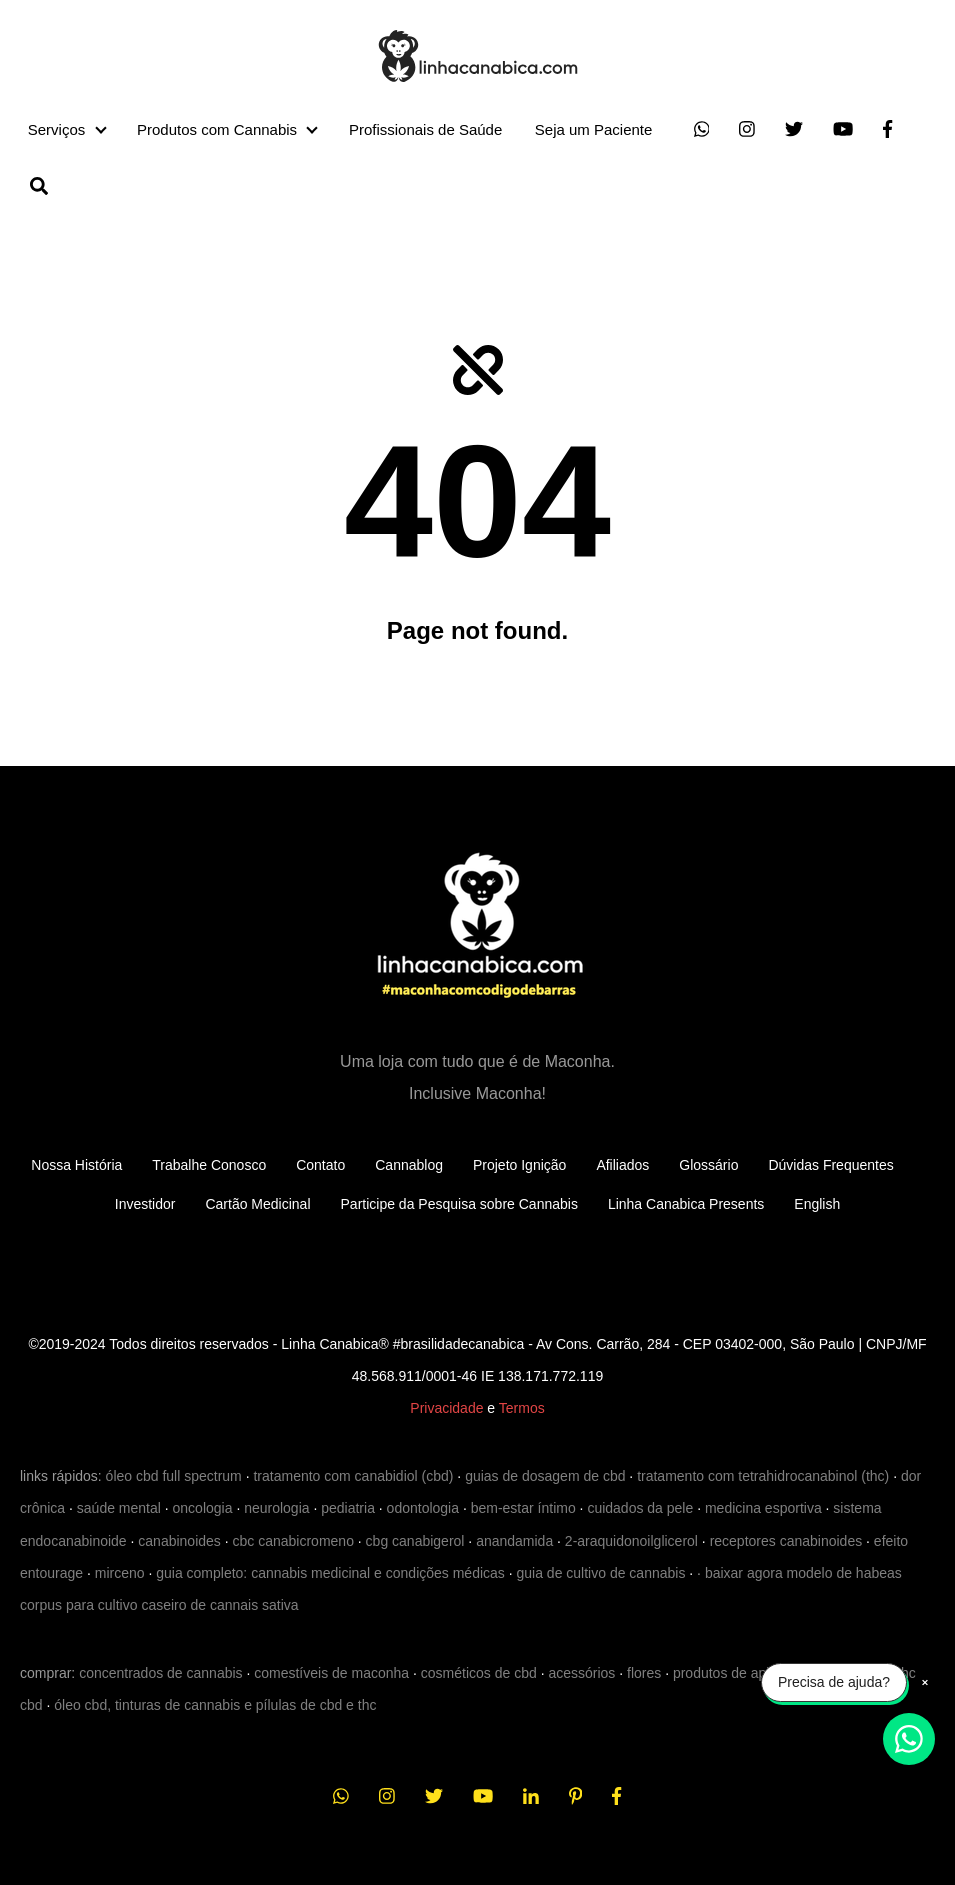  I want to click on Investidor, so click(145, 1204).